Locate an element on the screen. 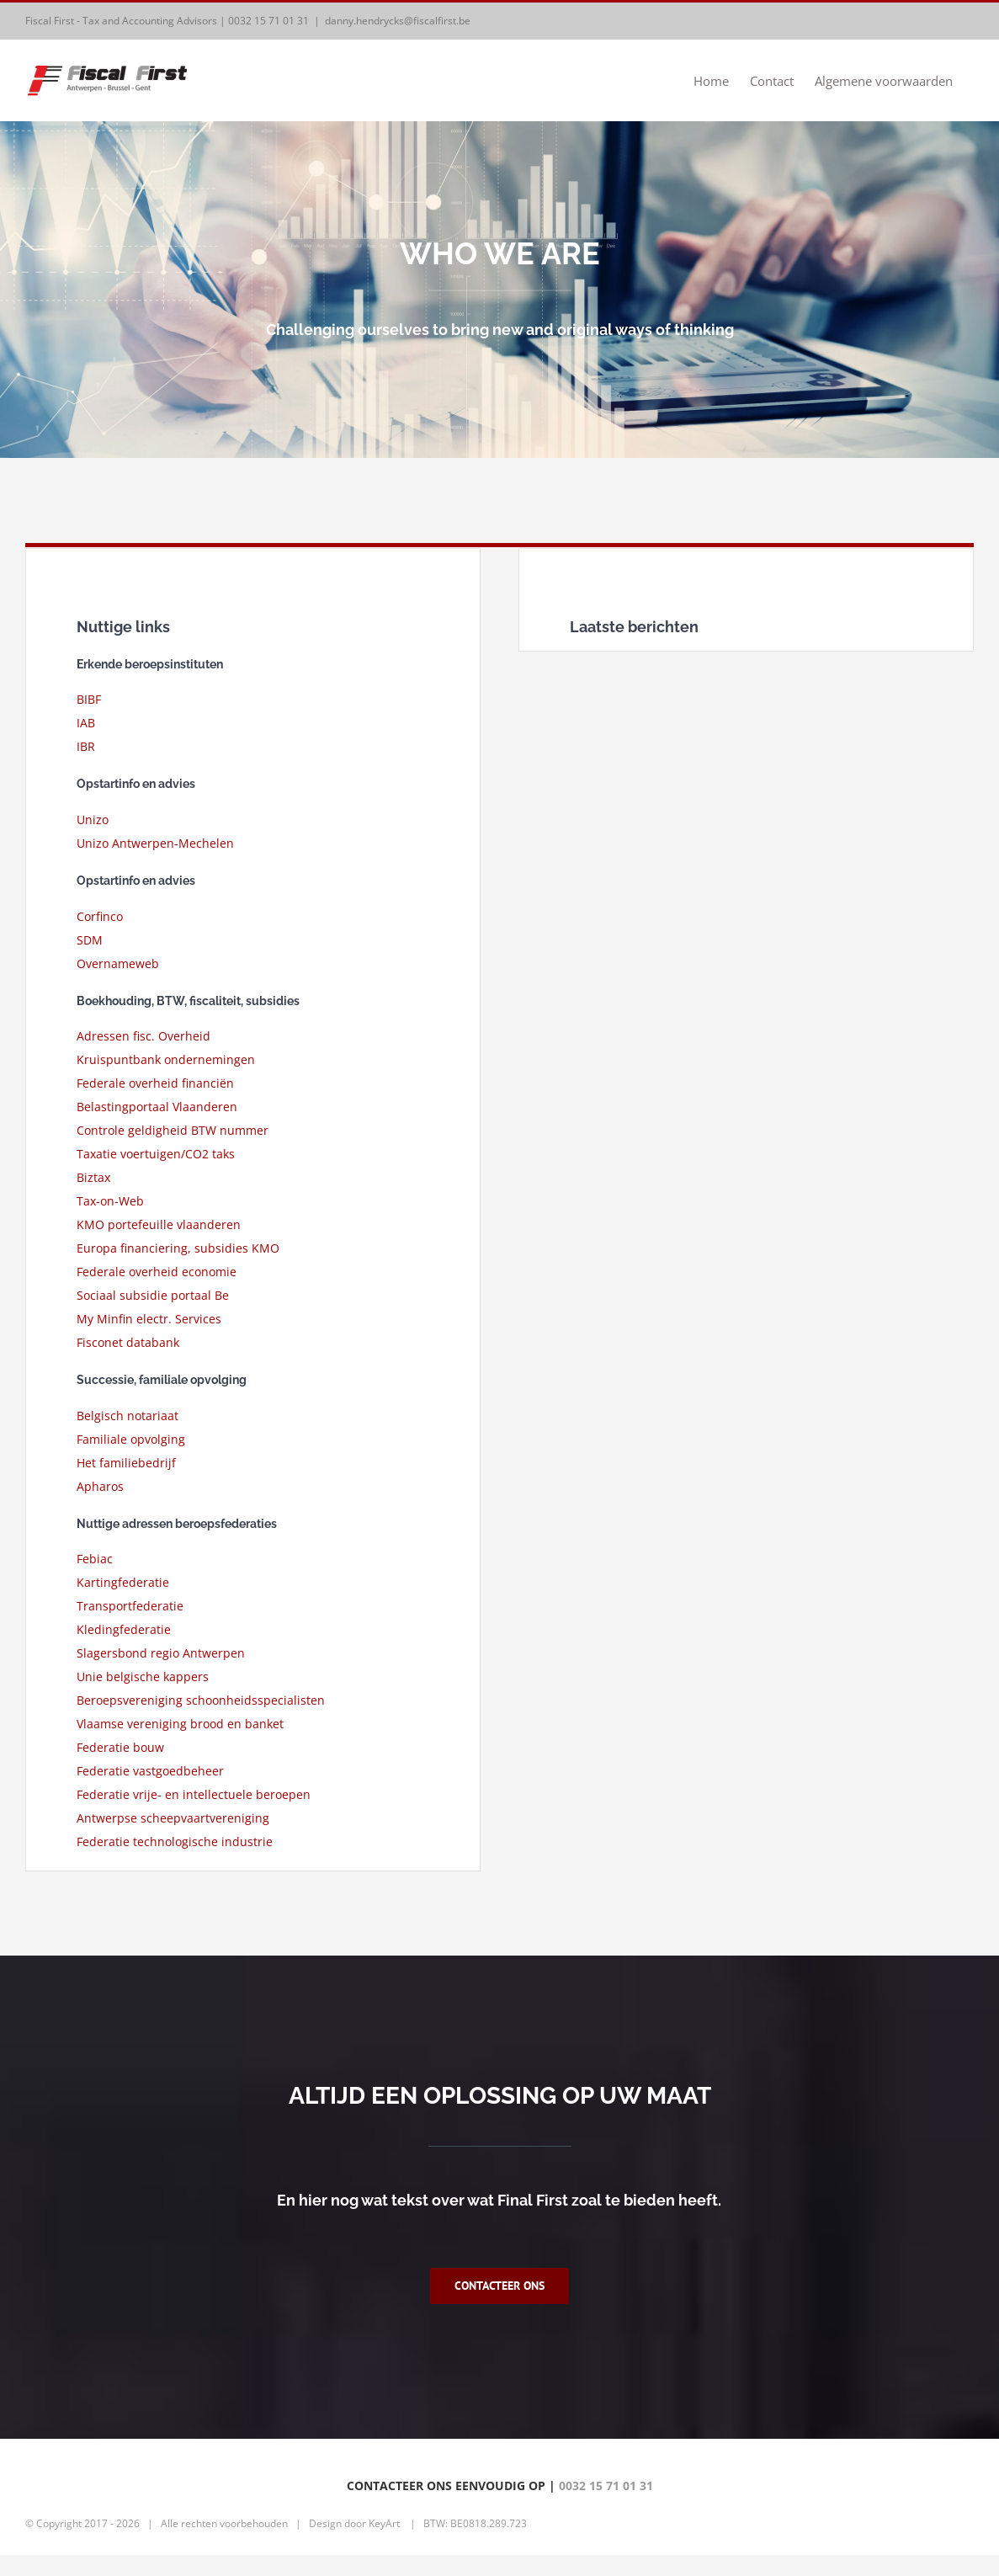  Antwerpse scheepvaartvereniging is located at coordinates (173, 1818).